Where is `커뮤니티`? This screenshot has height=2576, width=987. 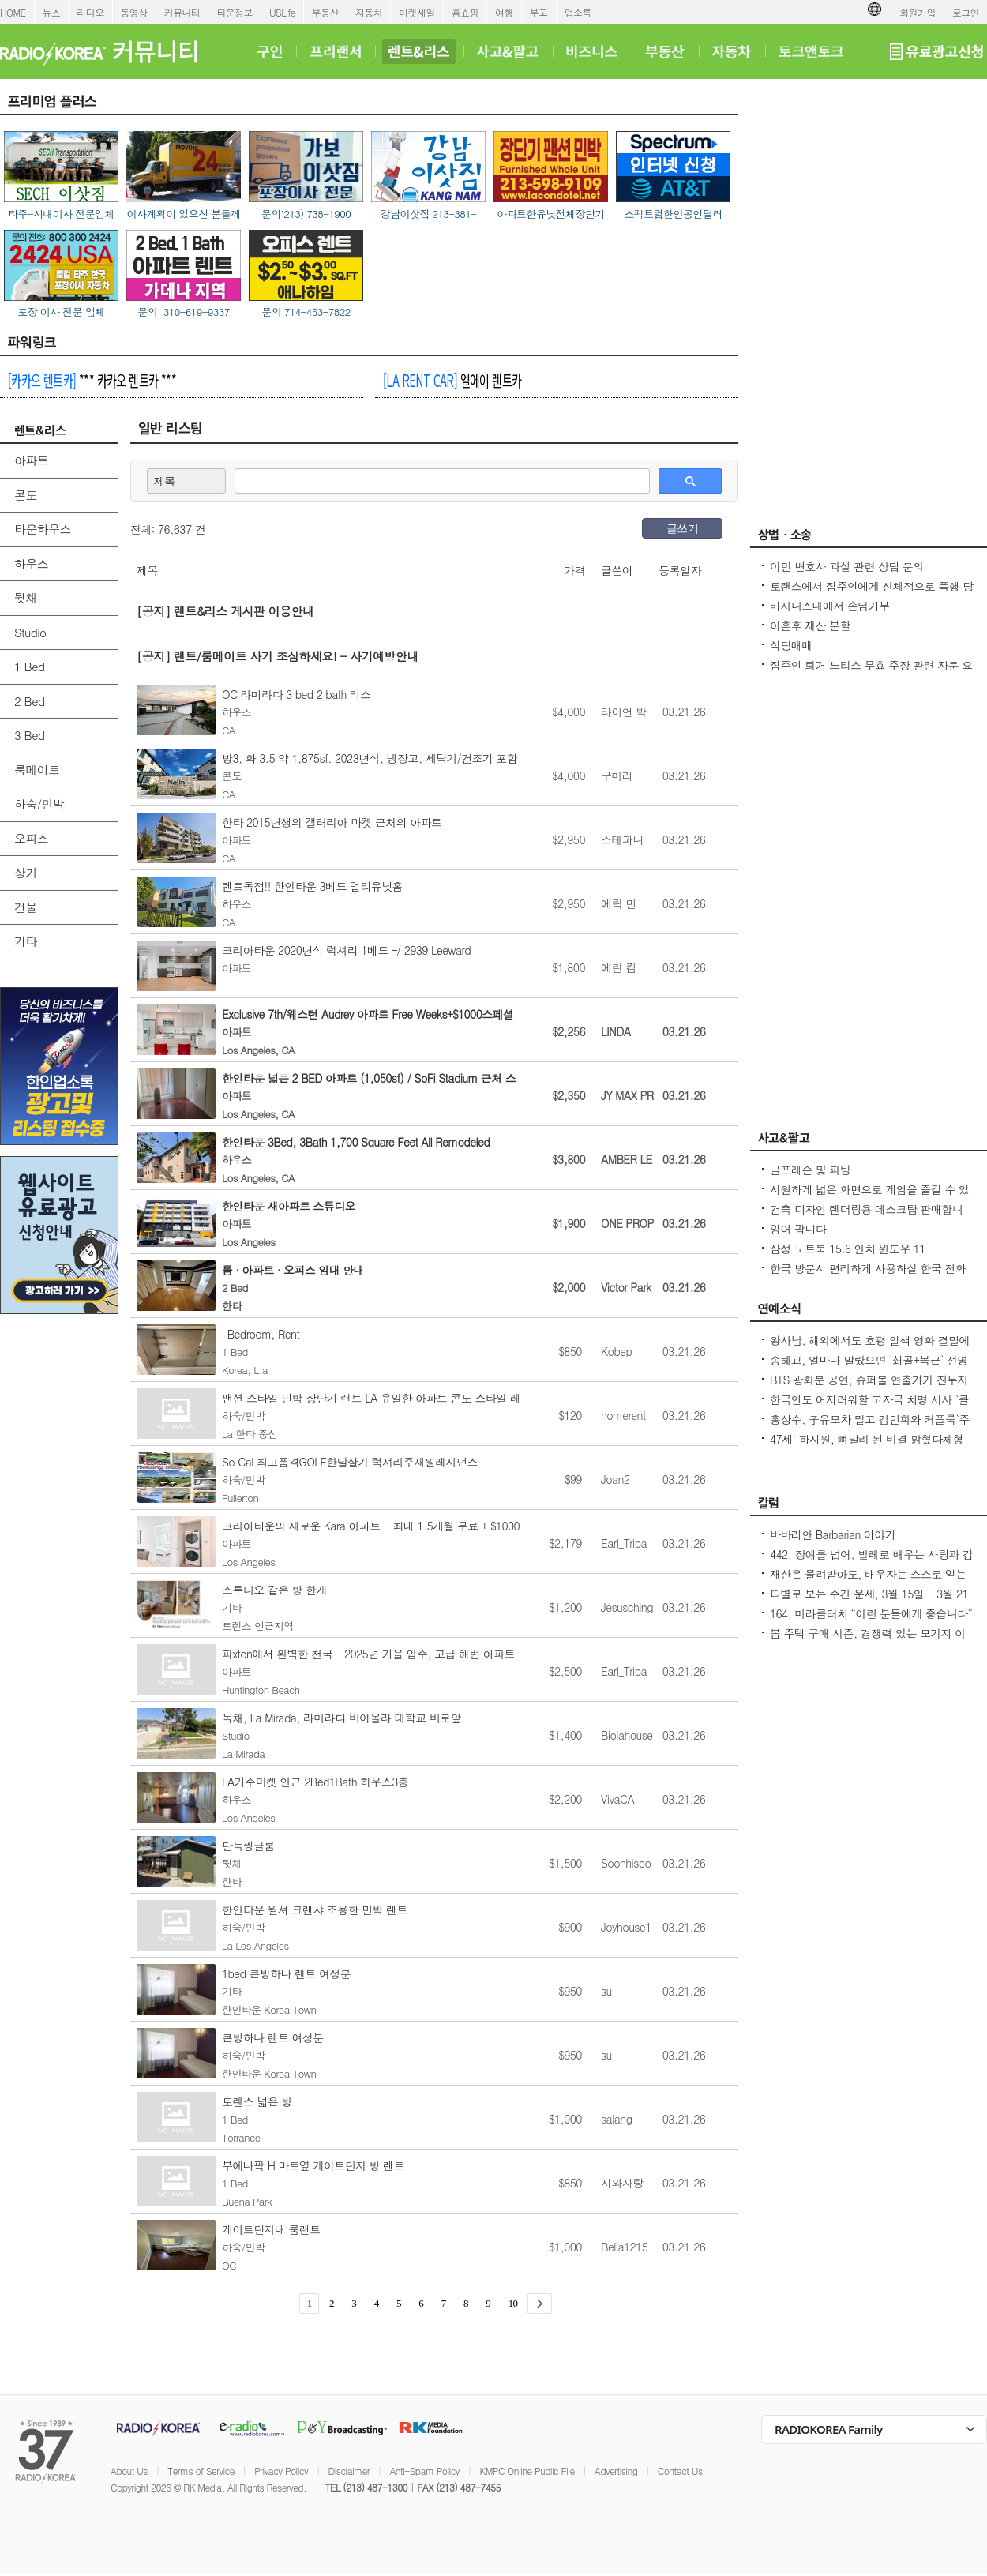
커뮤니티 is located at coordinates (182, 12).